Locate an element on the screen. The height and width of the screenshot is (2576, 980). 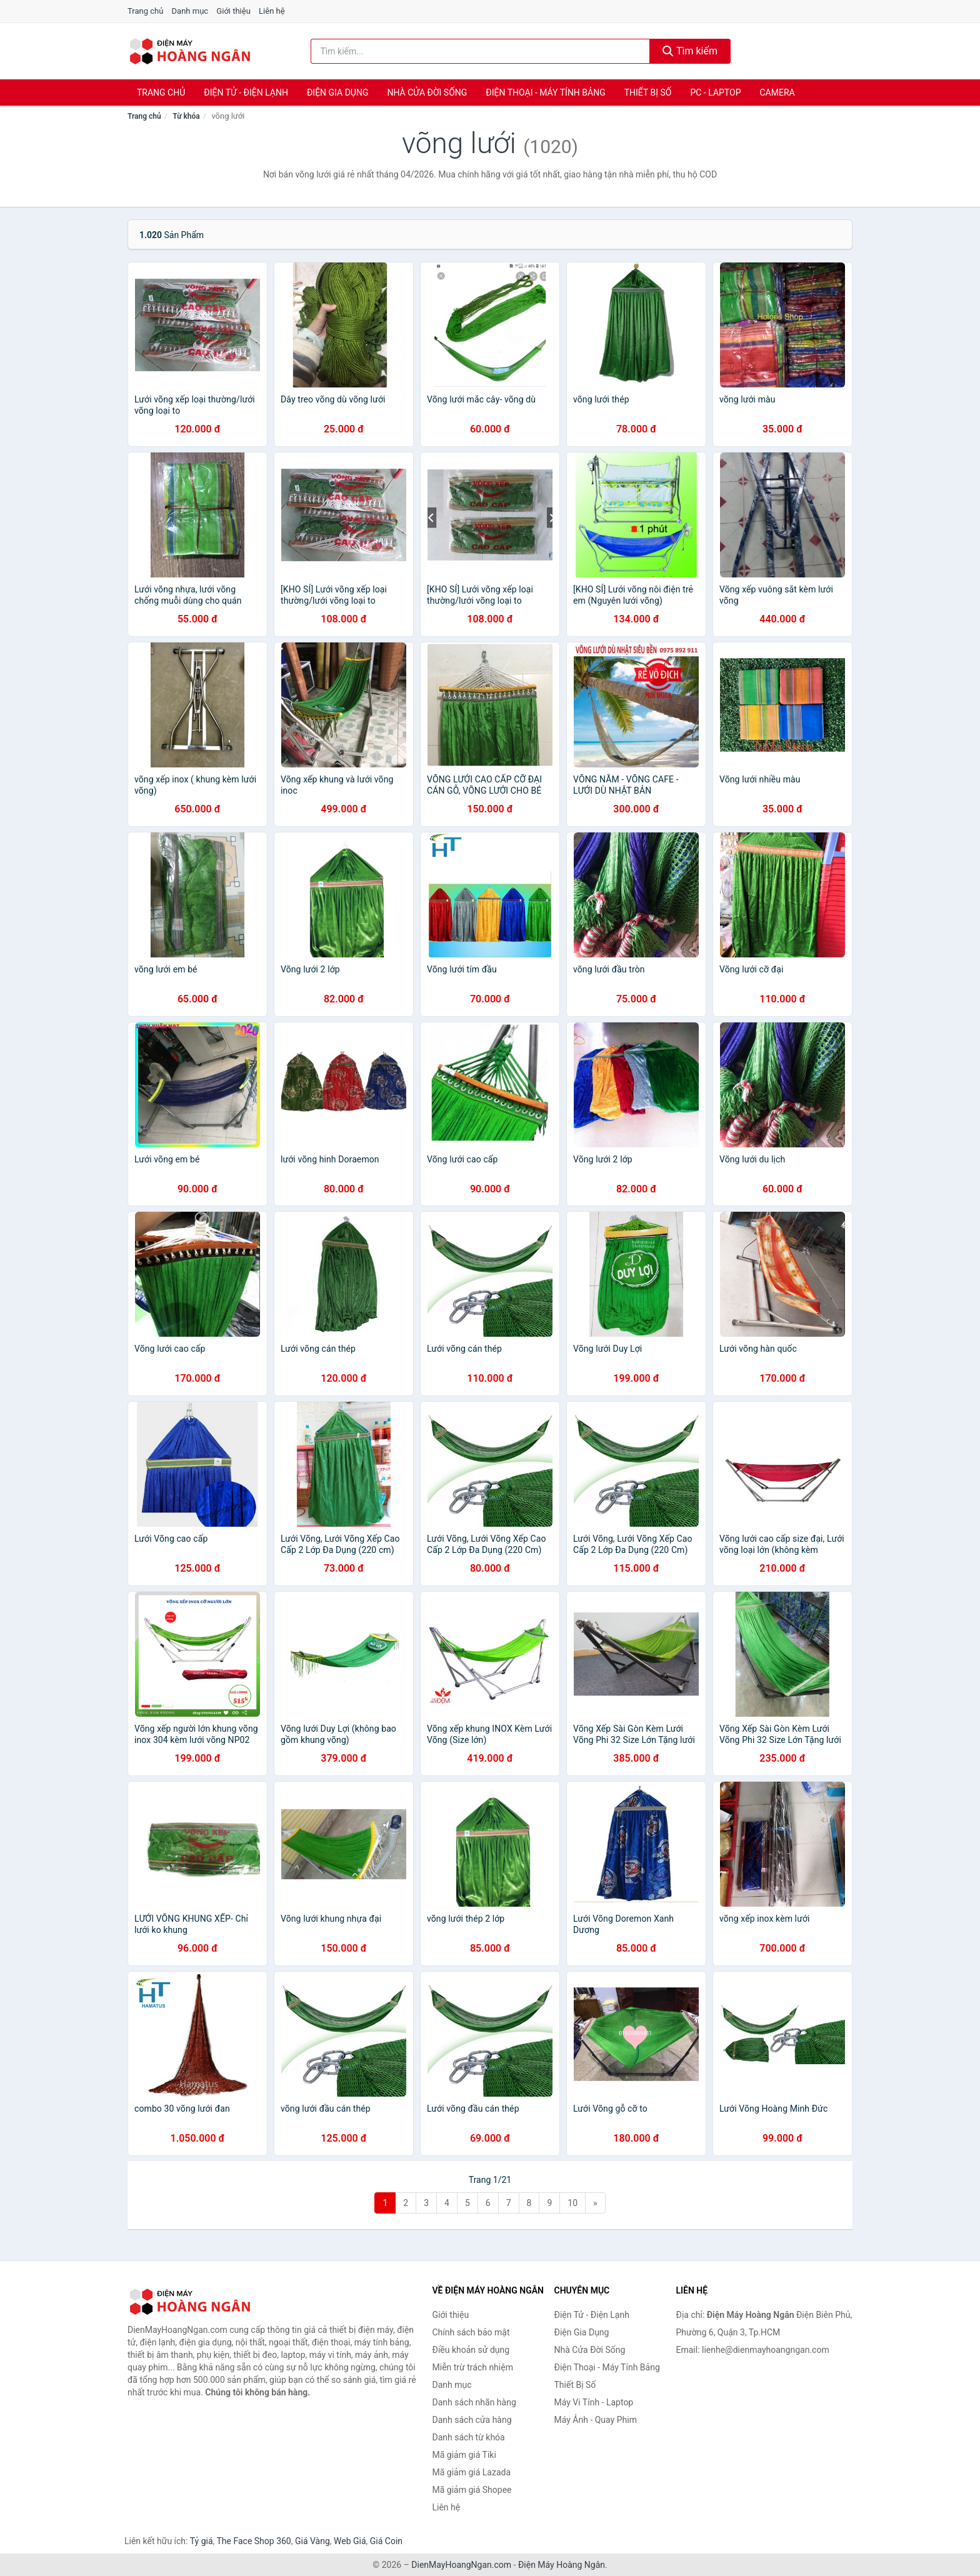
Điện Gia Dụng is located at coordinates (337, 92).